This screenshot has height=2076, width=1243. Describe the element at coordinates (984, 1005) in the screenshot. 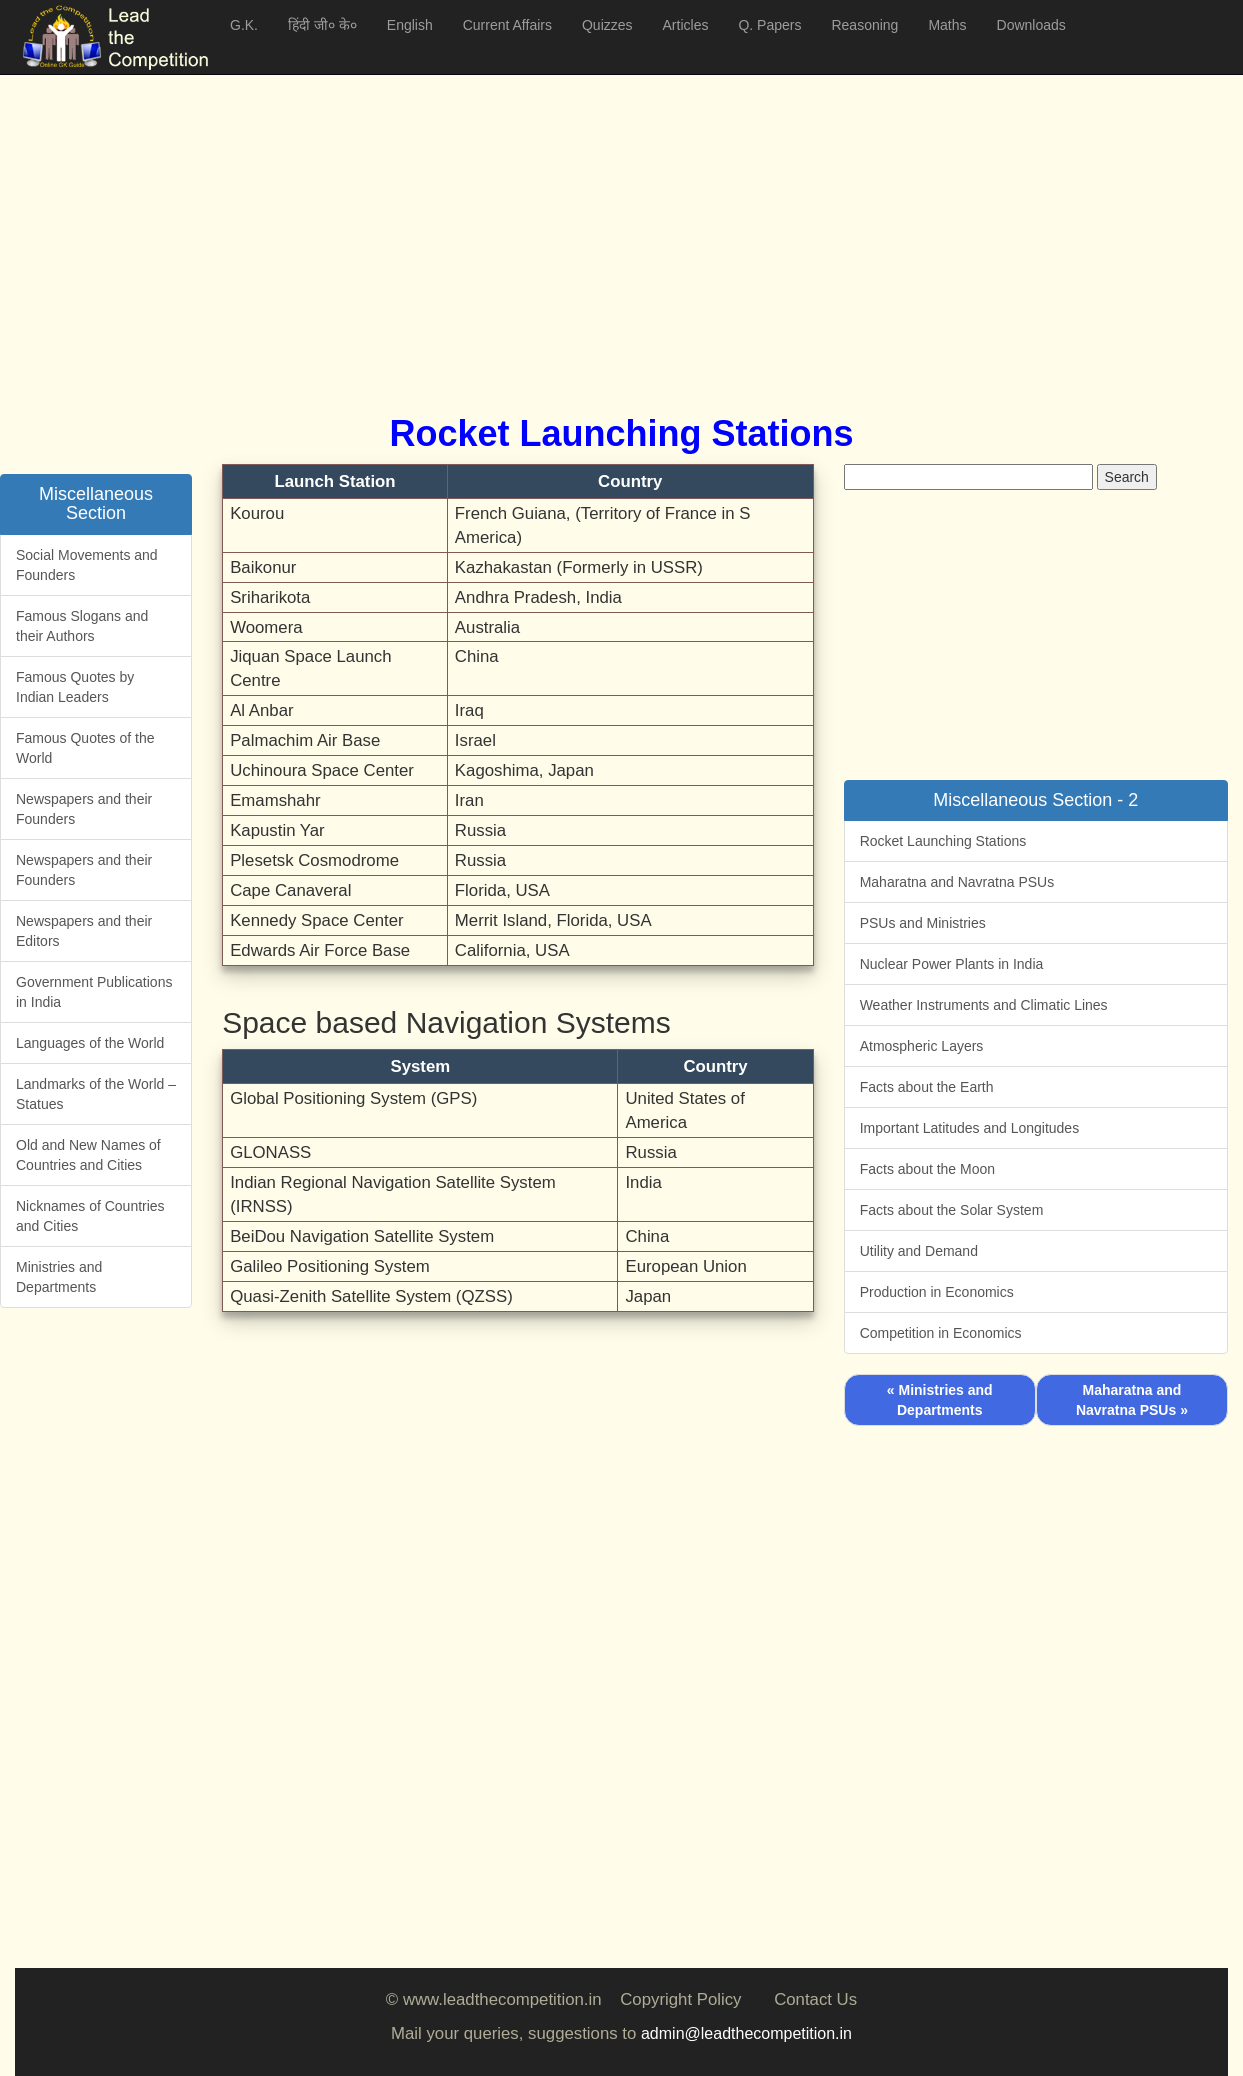

I see `Weather Instruments and Climatic Lines` at that location.